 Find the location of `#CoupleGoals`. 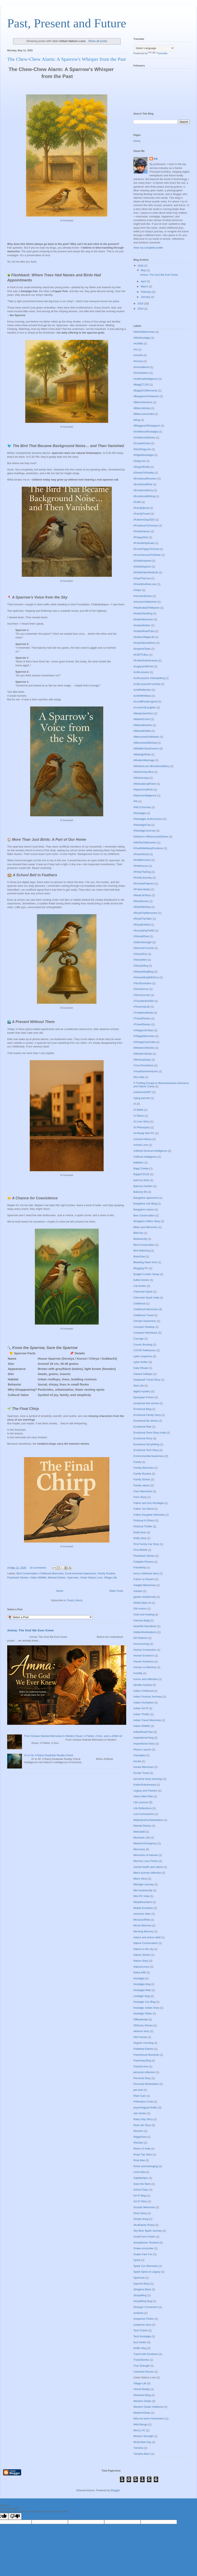

#CoupleGoals is located at coordinates (141, 443).